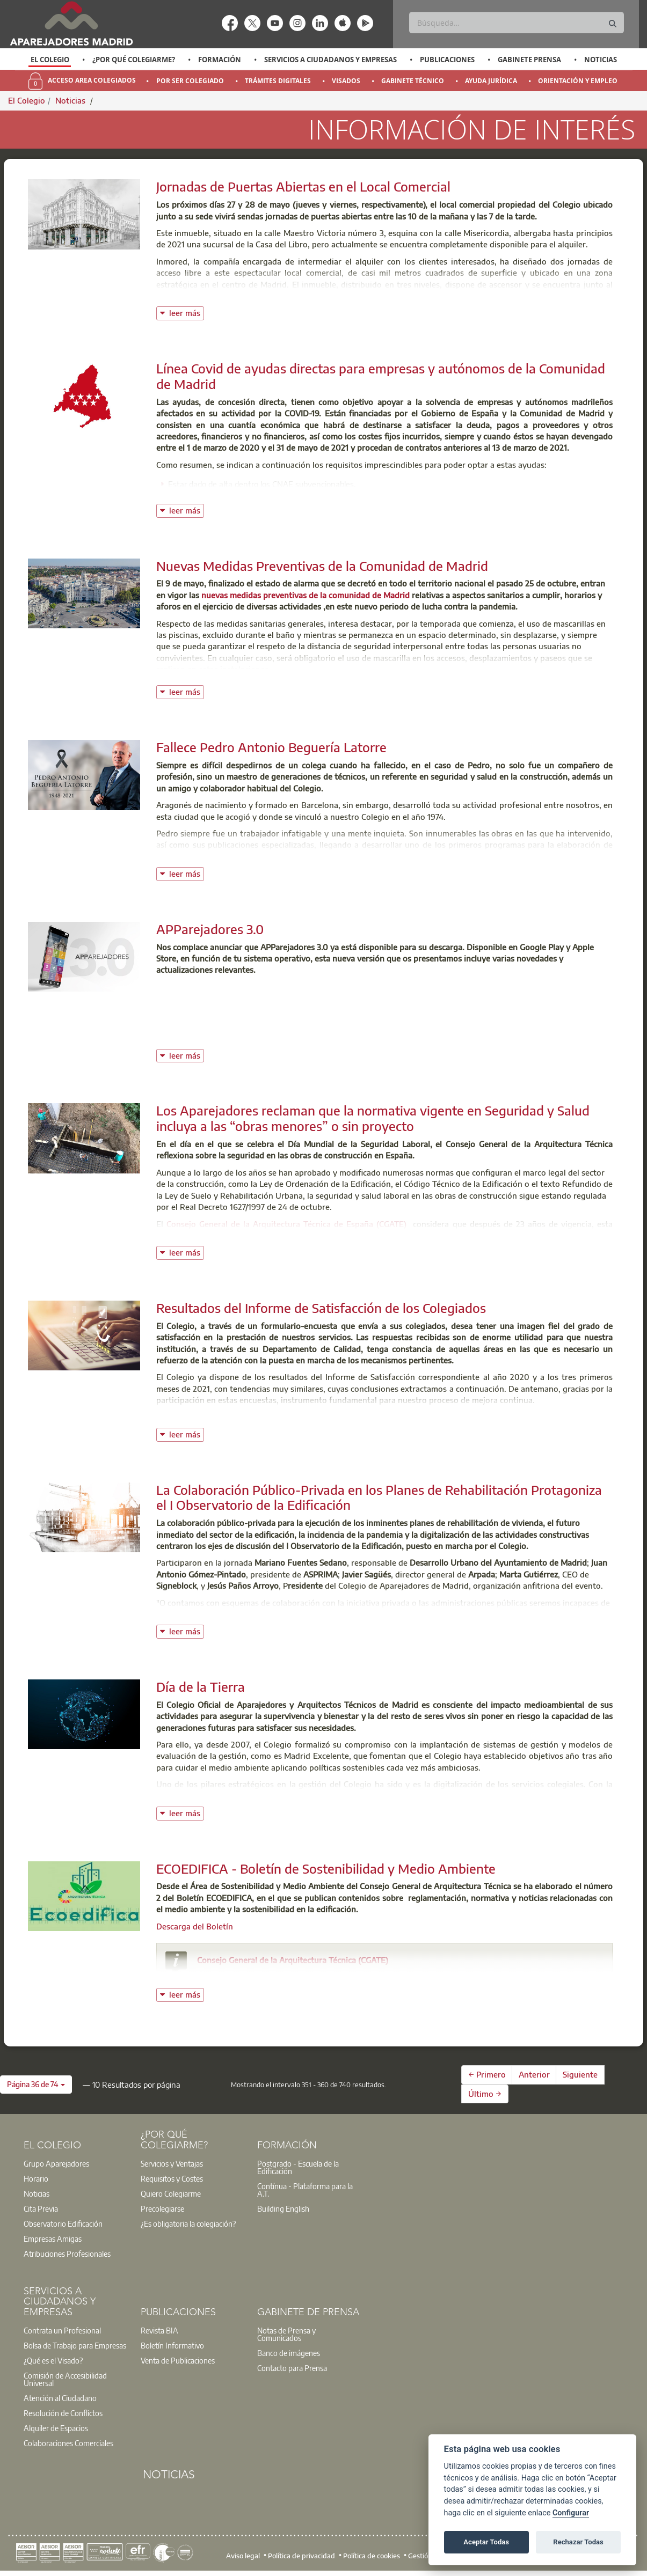 Image resolution: width=647 pixels, height=2576 pixels. What do you see at coordinates (210, 929) in the screenshot?
I see `APParejadores 3.0` at bounding box center [210, 929].